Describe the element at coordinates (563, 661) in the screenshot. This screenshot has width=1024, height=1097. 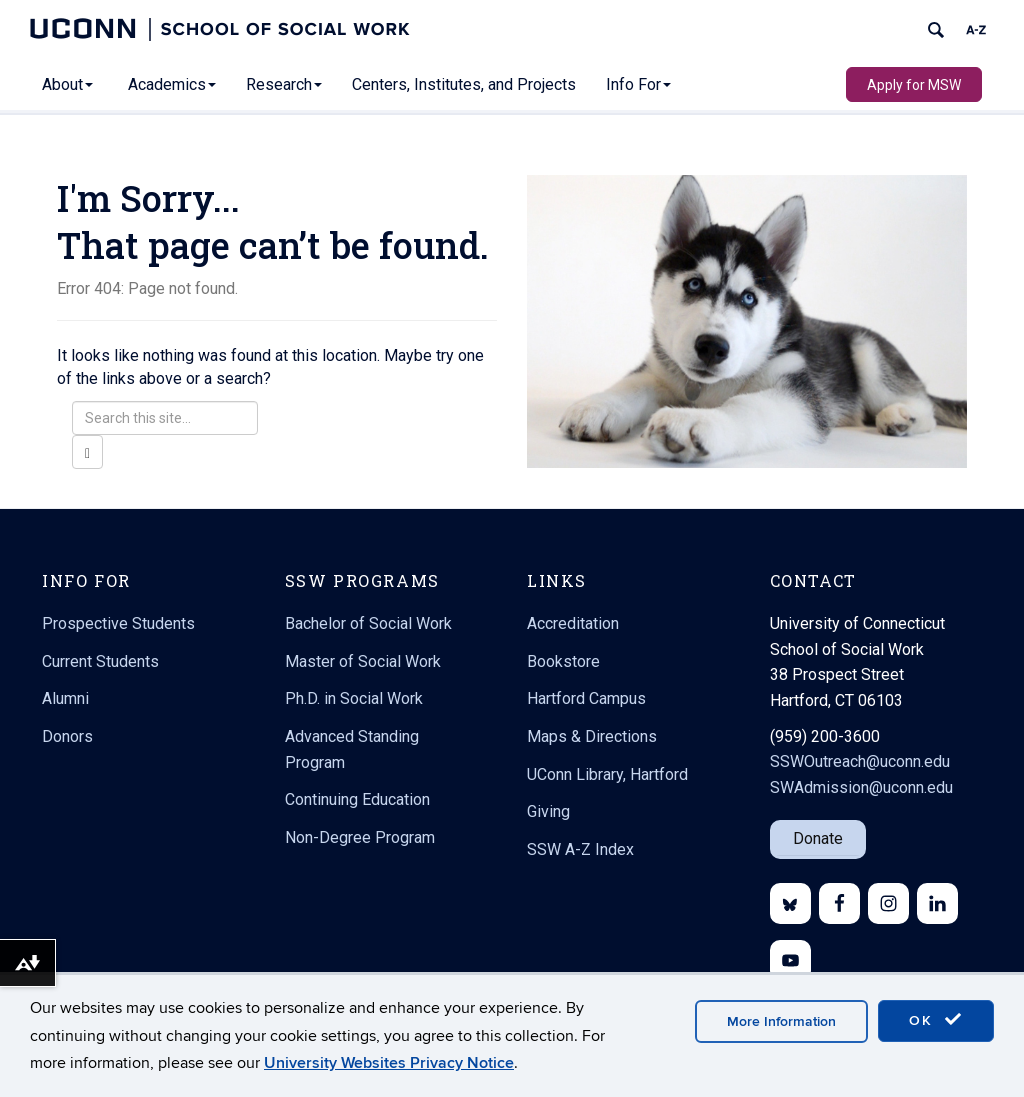
I see `Bookstore` at that location.